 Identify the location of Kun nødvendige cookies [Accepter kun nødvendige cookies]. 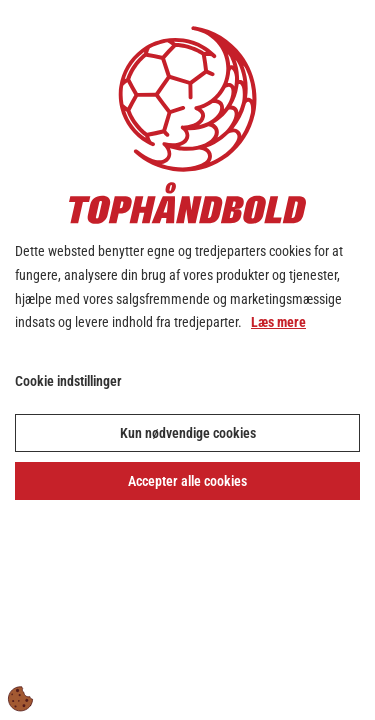
(188, 433).